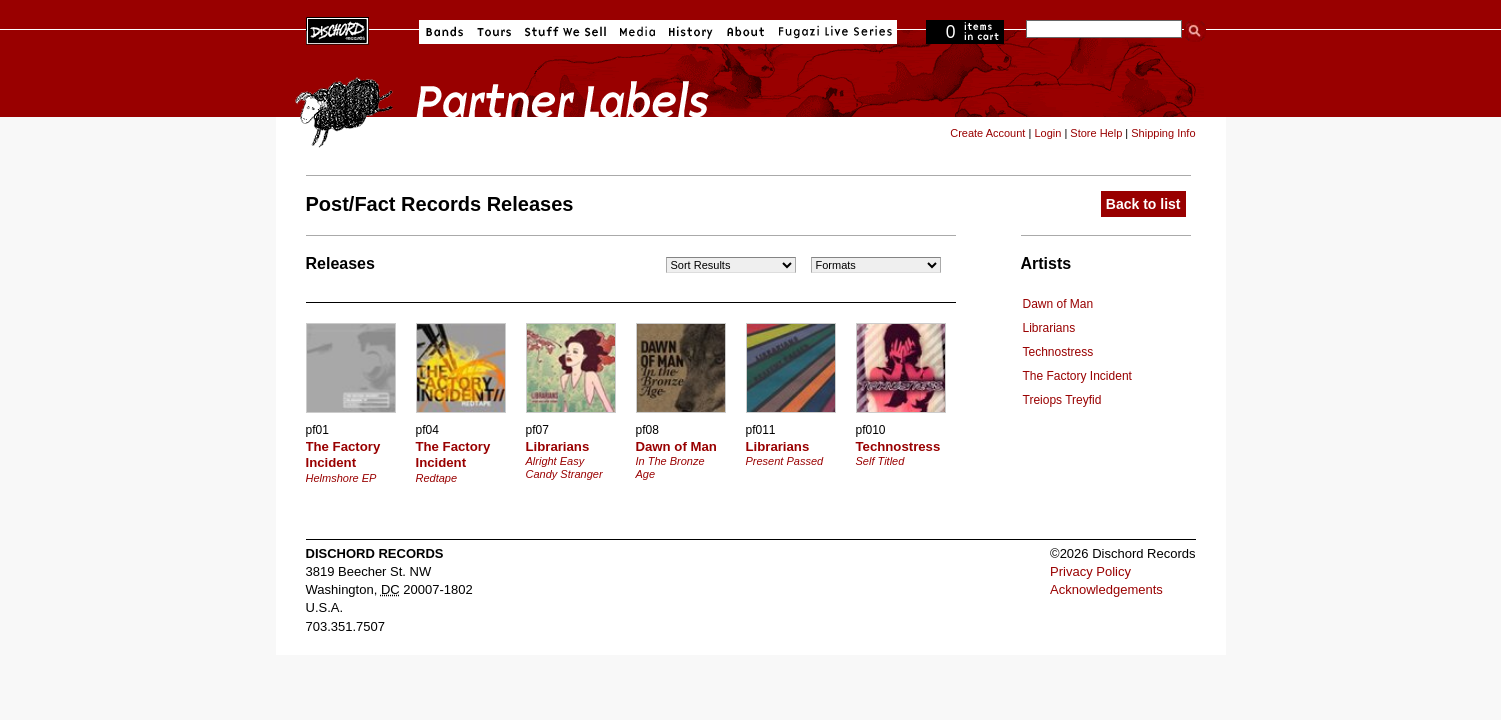  Describe the element at coordinates (437, 478) in the screenshot. I see `Redtape` at that location.